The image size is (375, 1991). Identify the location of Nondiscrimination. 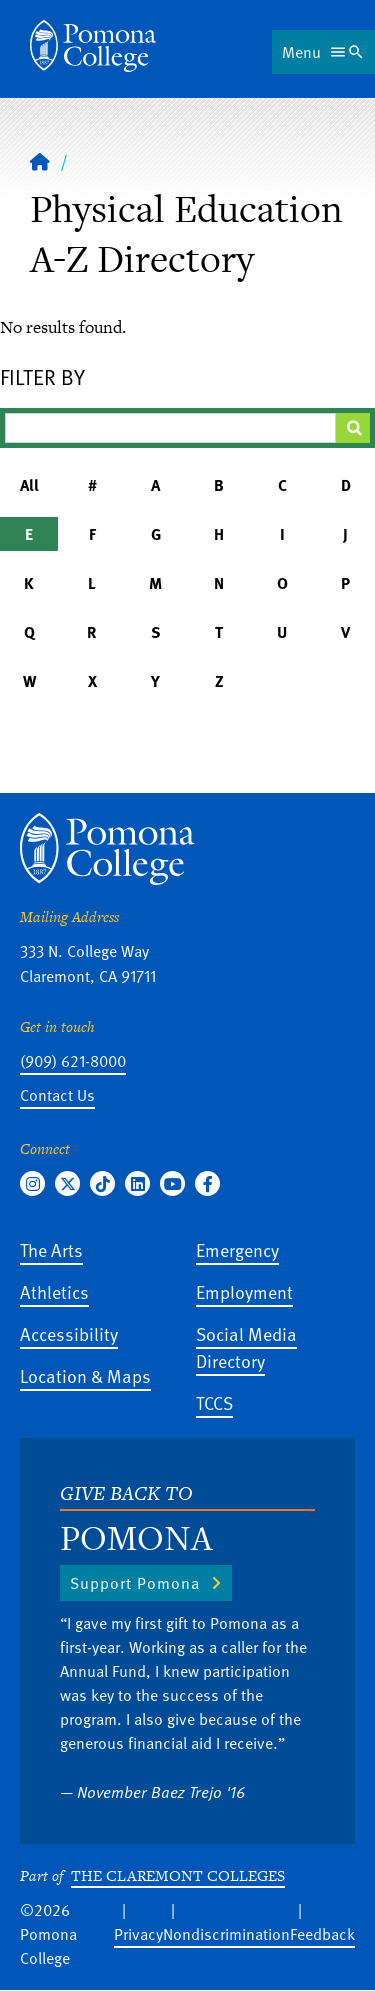
(226, 1934).